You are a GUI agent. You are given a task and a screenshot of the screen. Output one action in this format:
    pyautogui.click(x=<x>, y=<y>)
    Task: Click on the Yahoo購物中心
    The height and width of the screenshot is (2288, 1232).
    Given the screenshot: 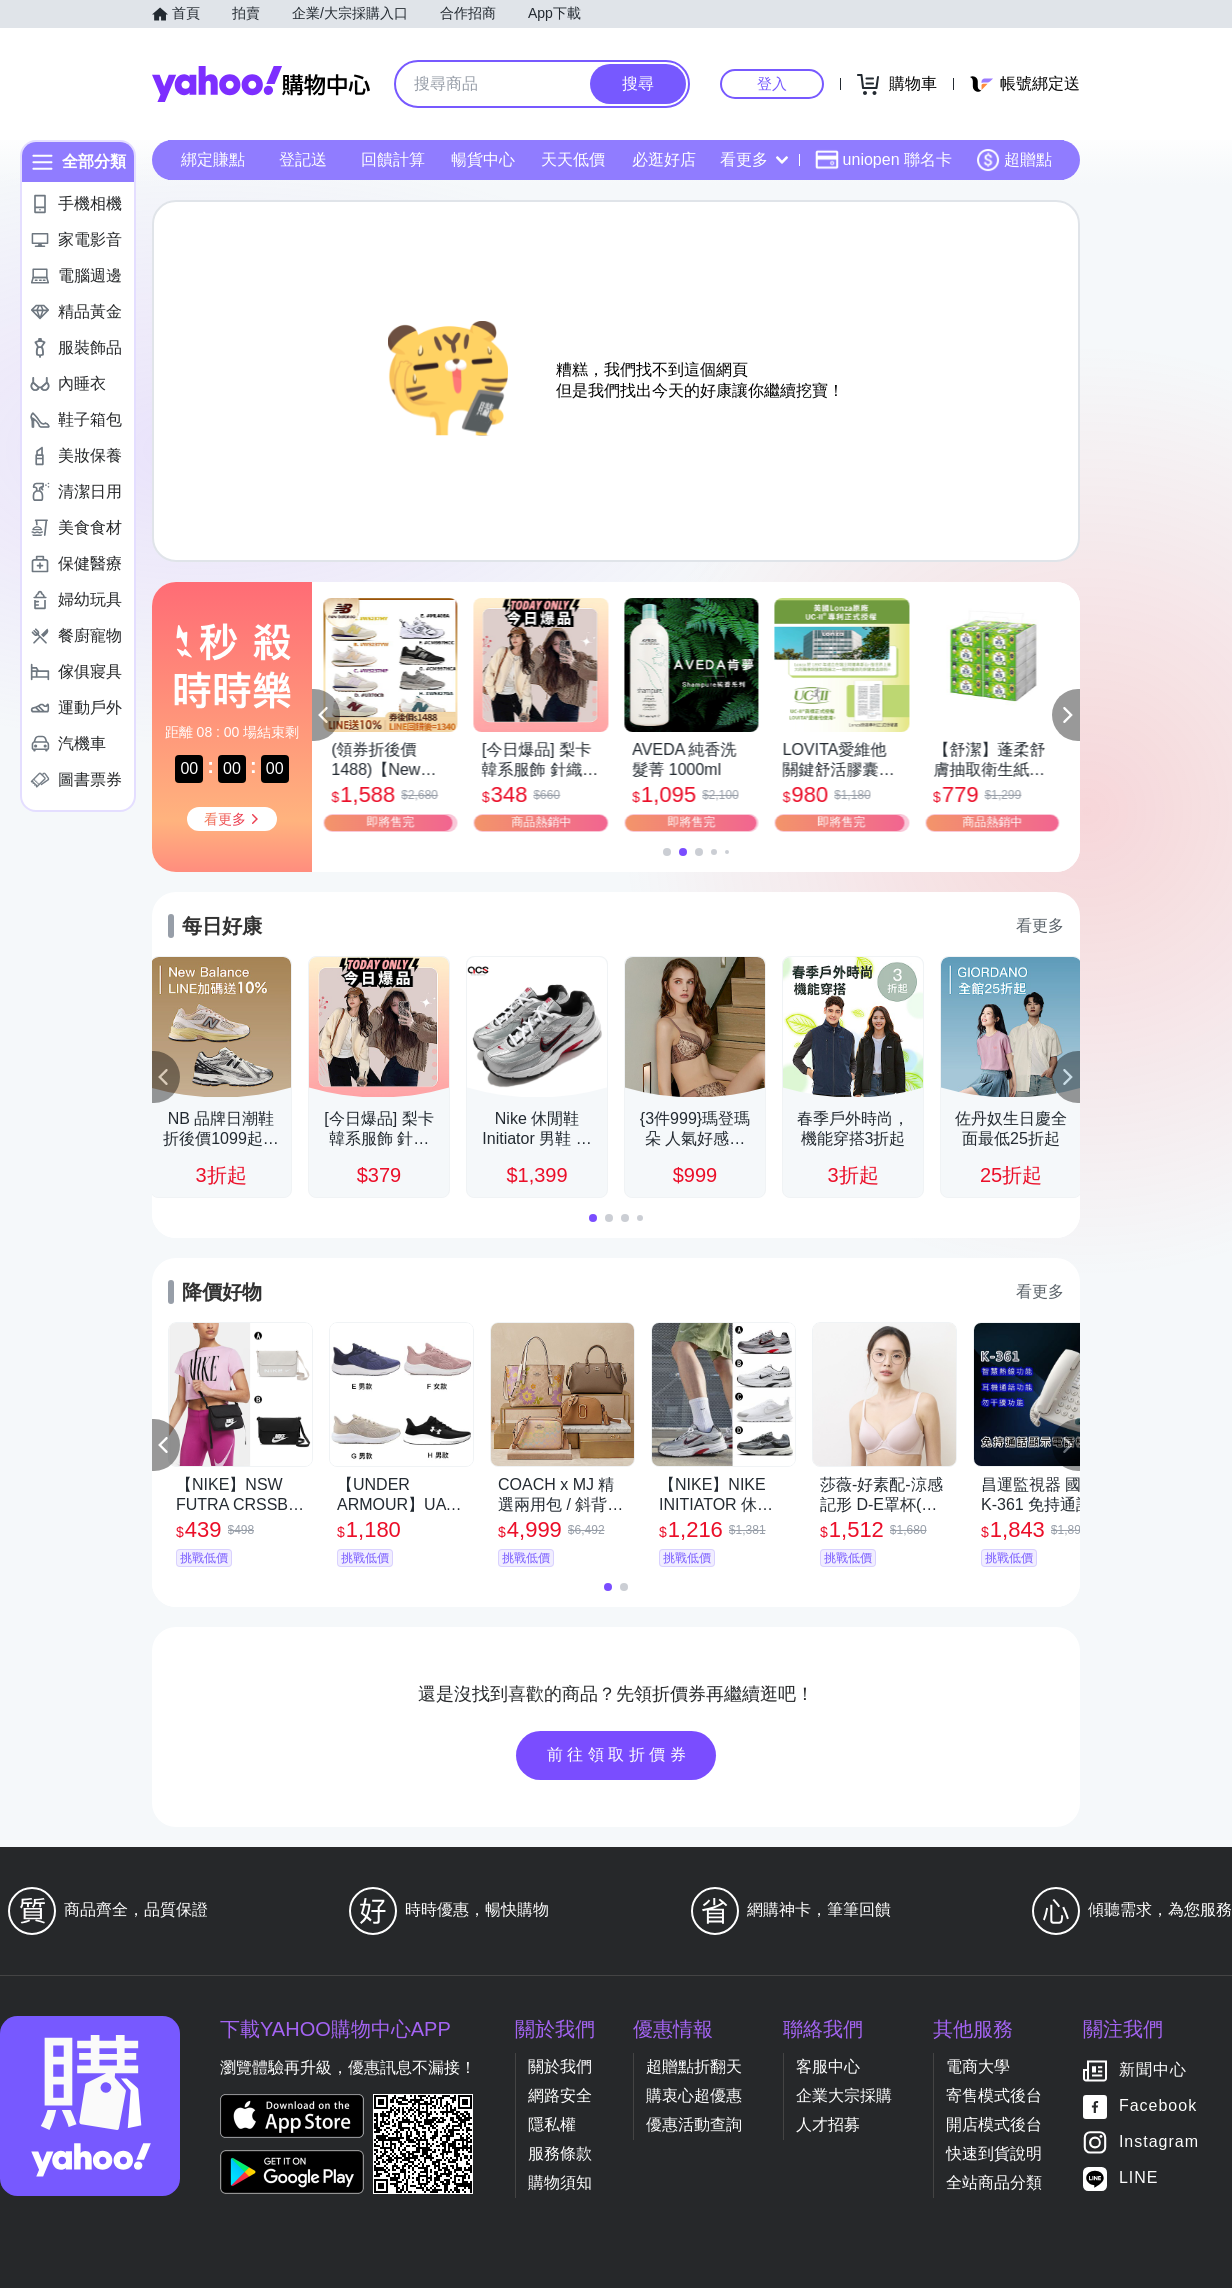 What is the action you would take?
    pyautogui.click(x=261, y=84)
    